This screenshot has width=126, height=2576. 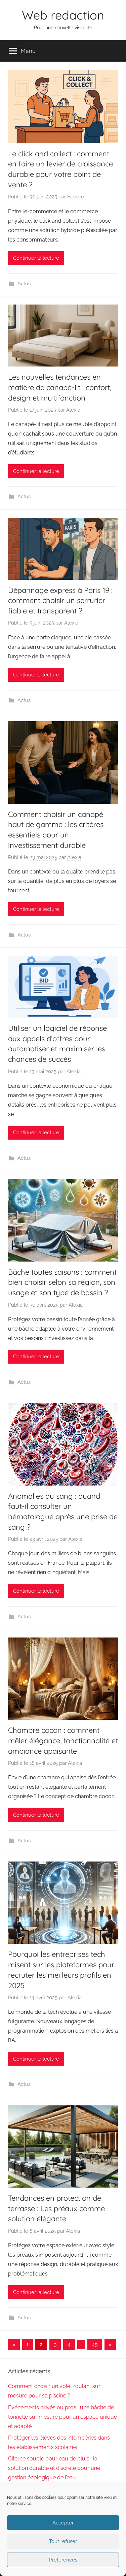 I want to click on Chambre cocon : comment mêler élégance, fonctionnalité et ambiance apaisante, so click(x=63, y=1740).